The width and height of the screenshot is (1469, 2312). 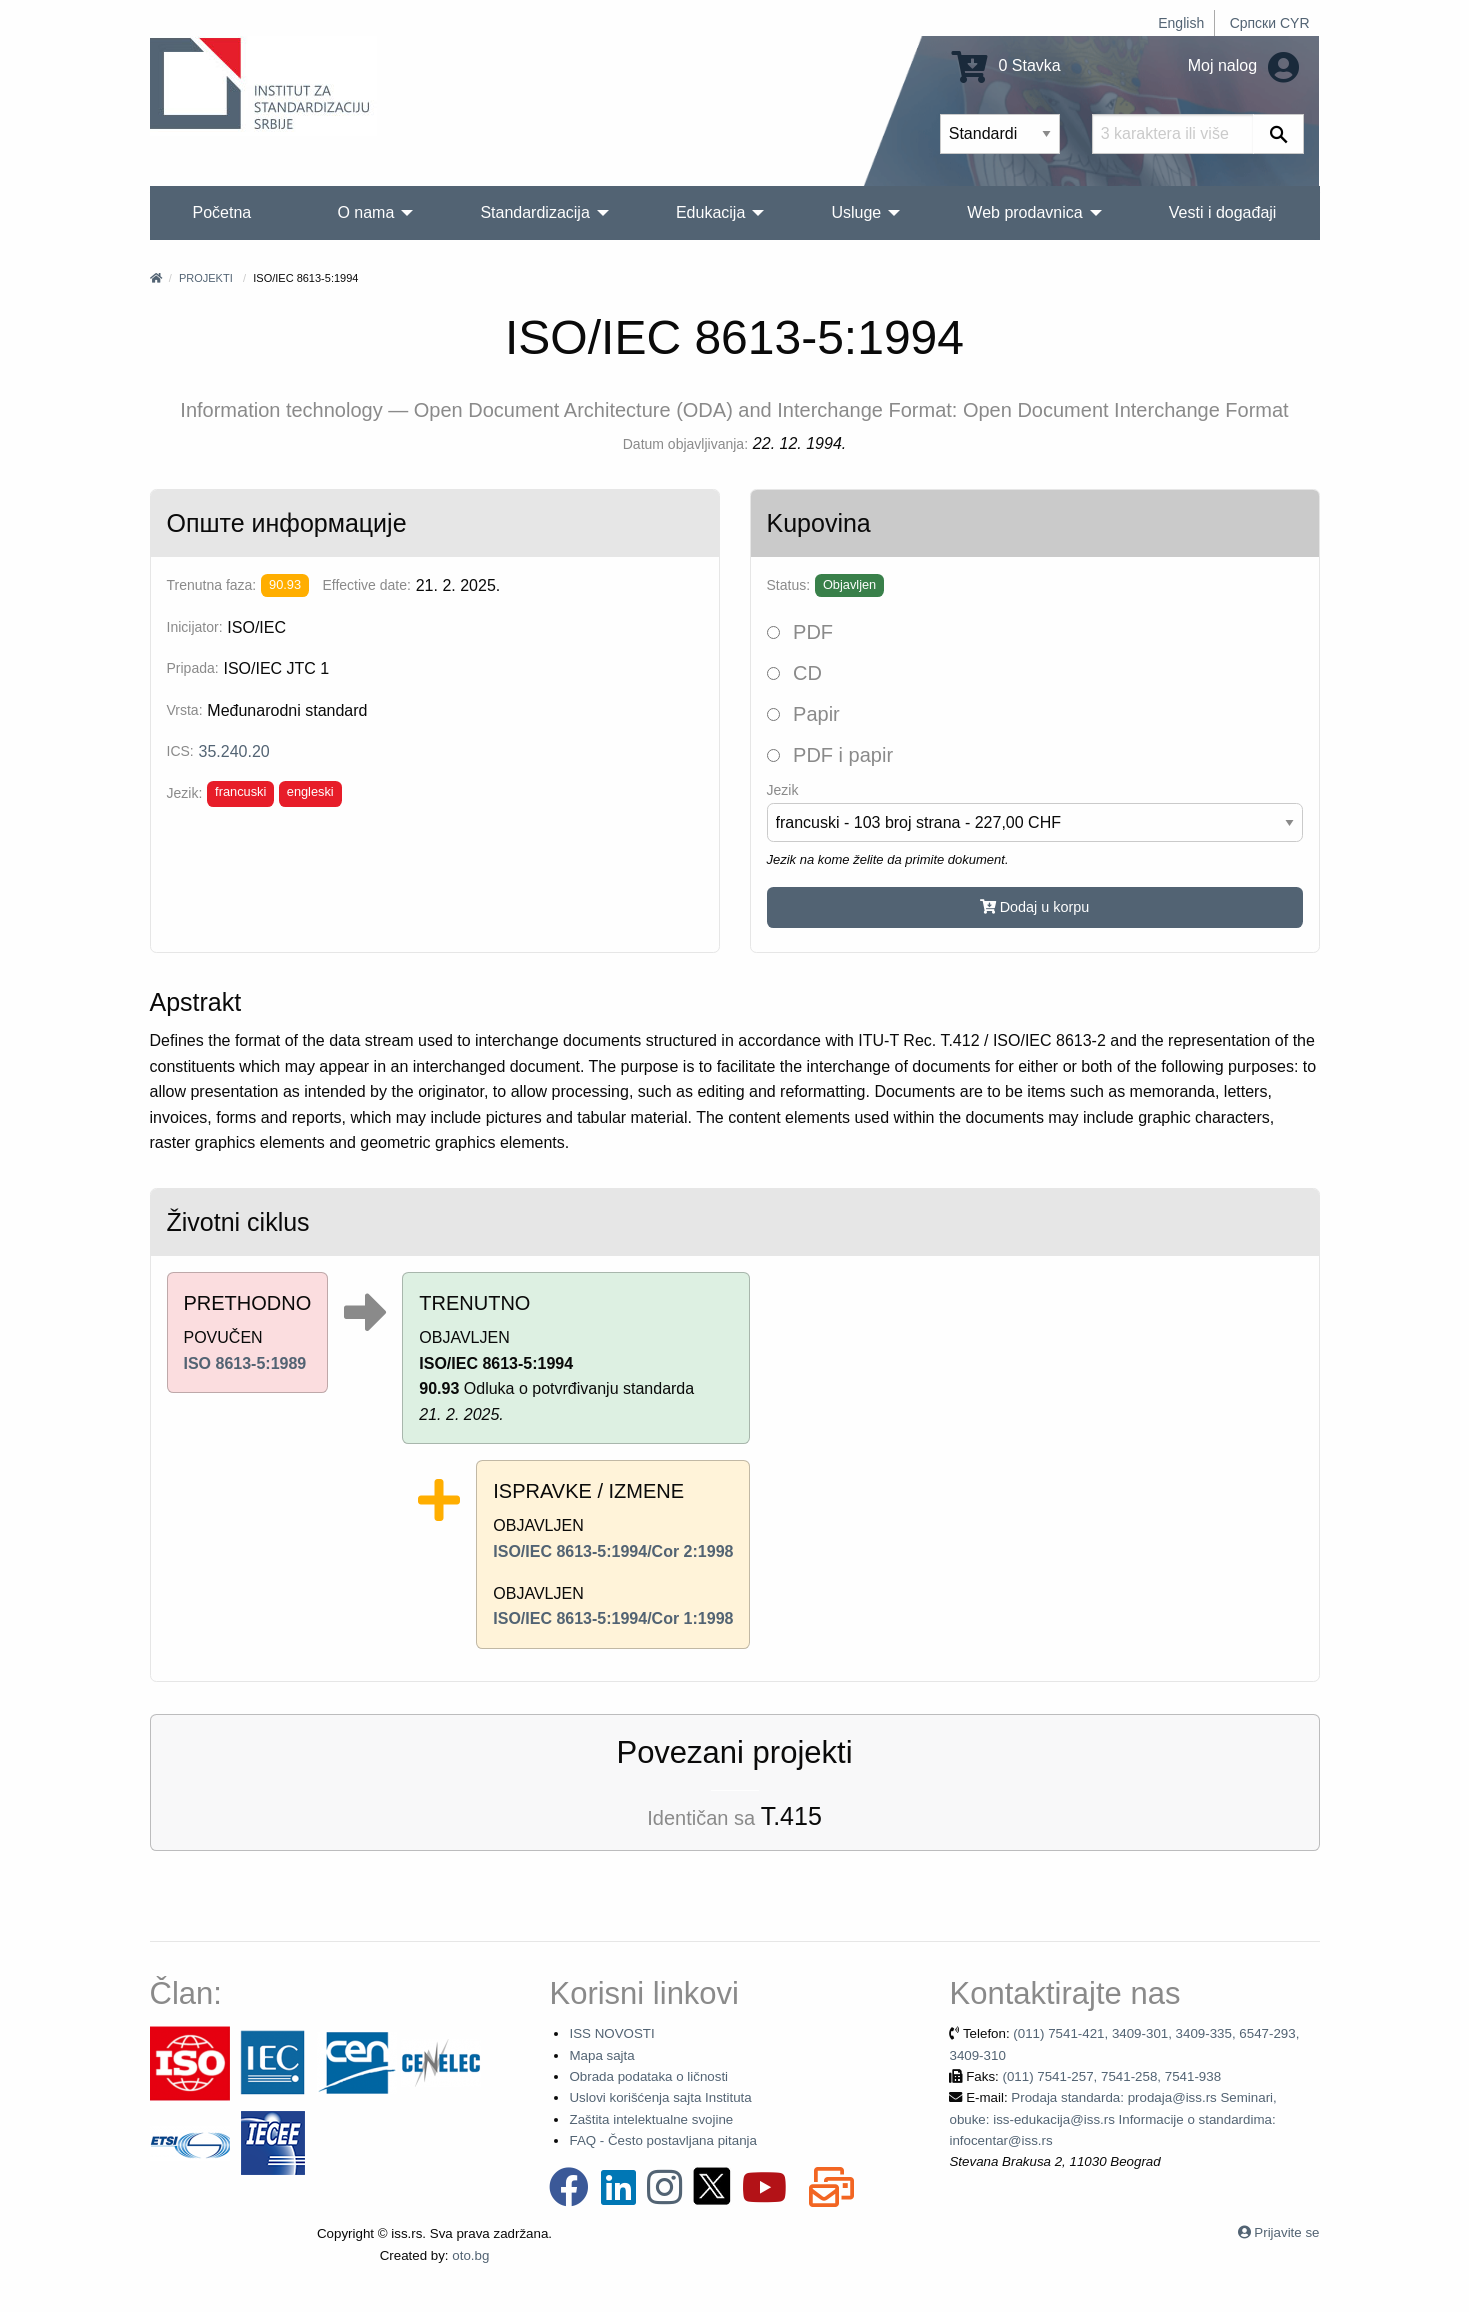 What do you see at coordinates (366, 585) in the screenshot?
I see `Effective date:` at bounding box center [366, 585].